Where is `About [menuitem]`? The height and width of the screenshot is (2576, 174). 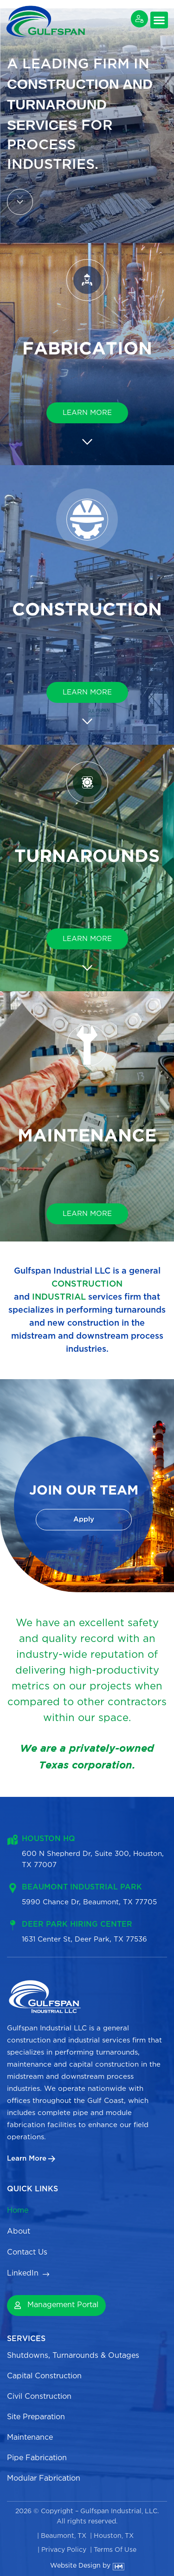
About [menuitem] is located at coordinates (18, 2231).